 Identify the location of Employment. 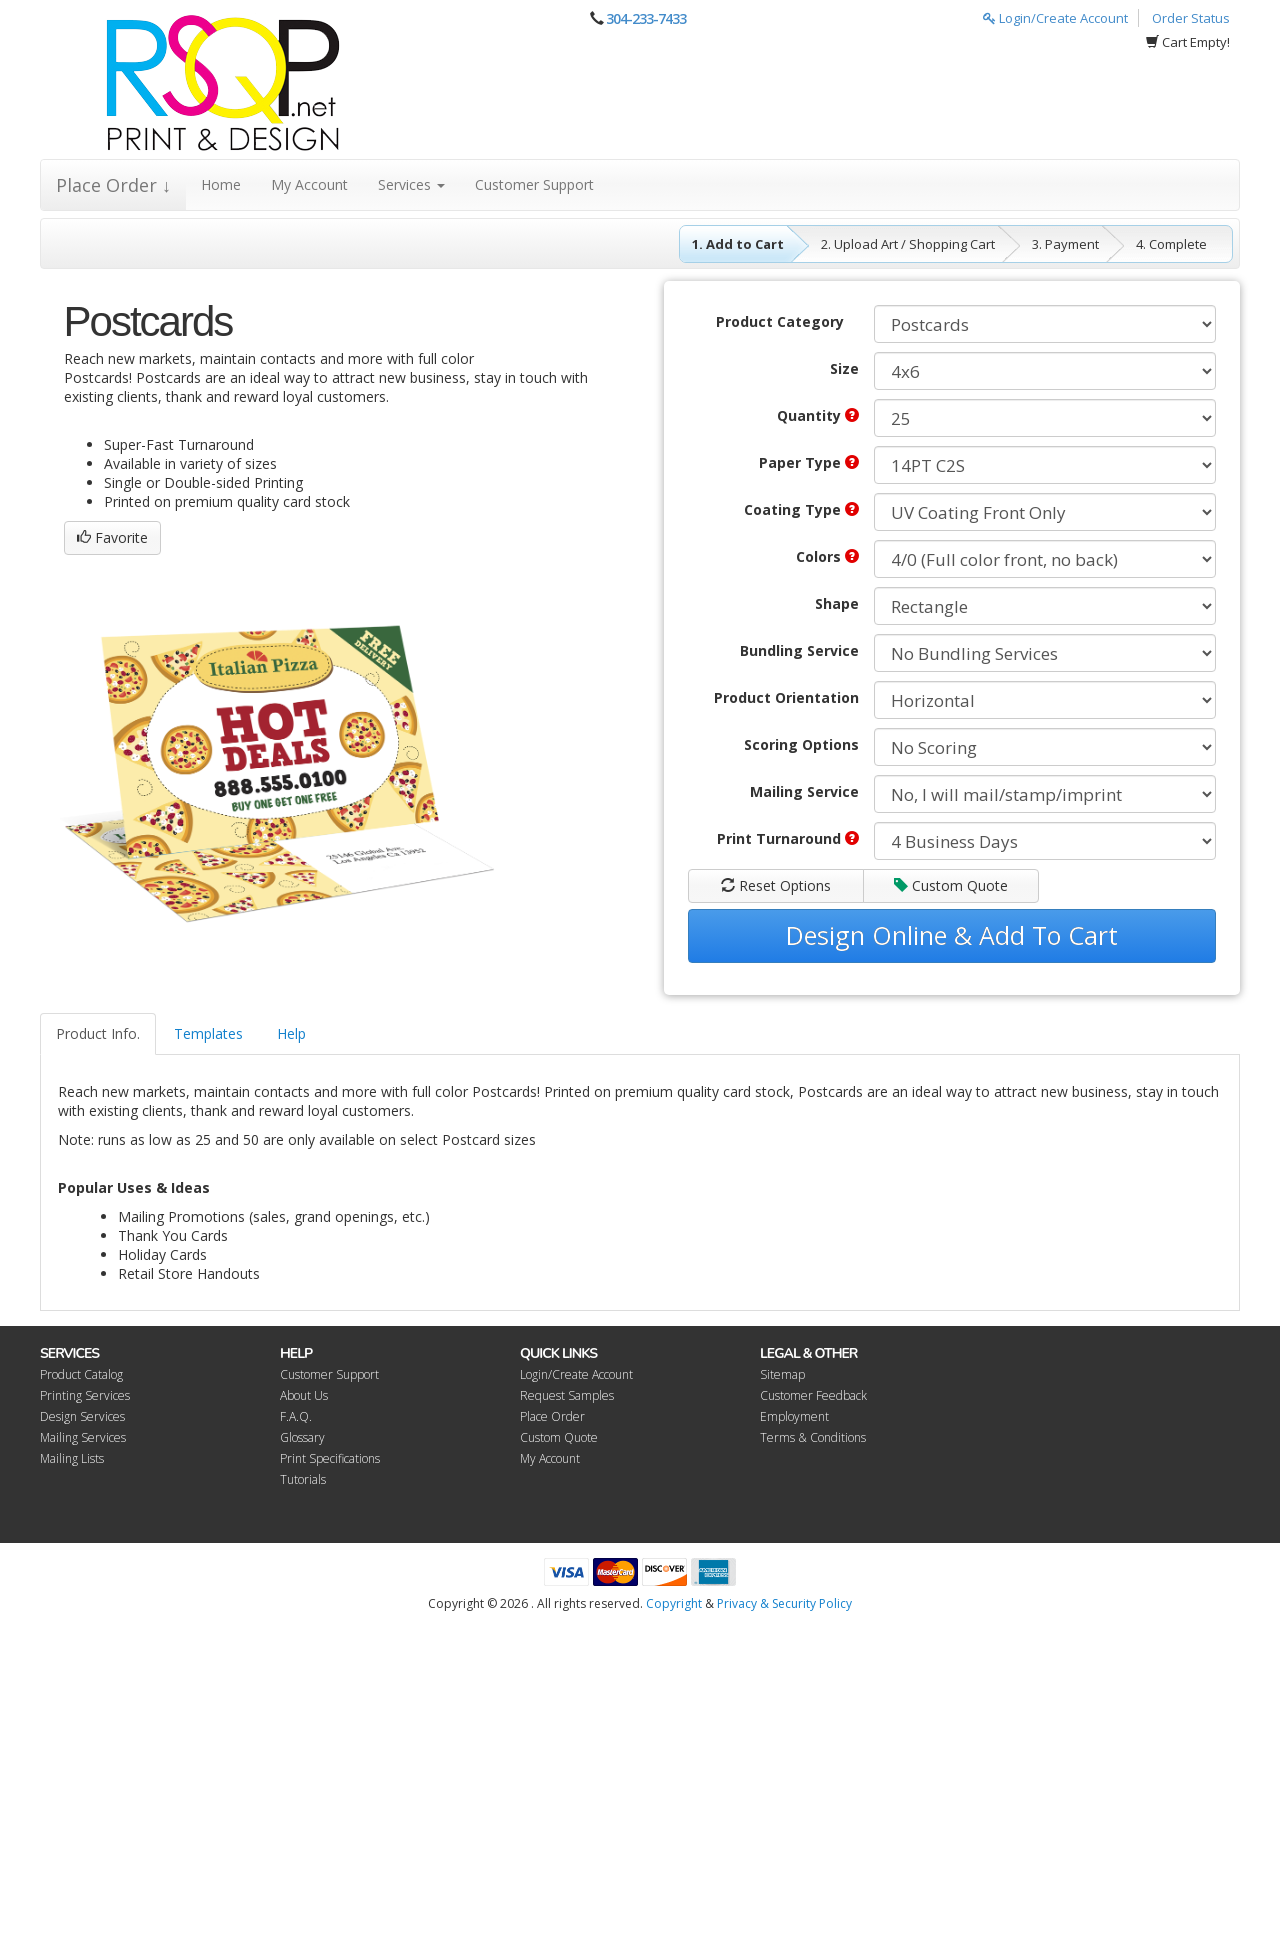
(794, 1416).